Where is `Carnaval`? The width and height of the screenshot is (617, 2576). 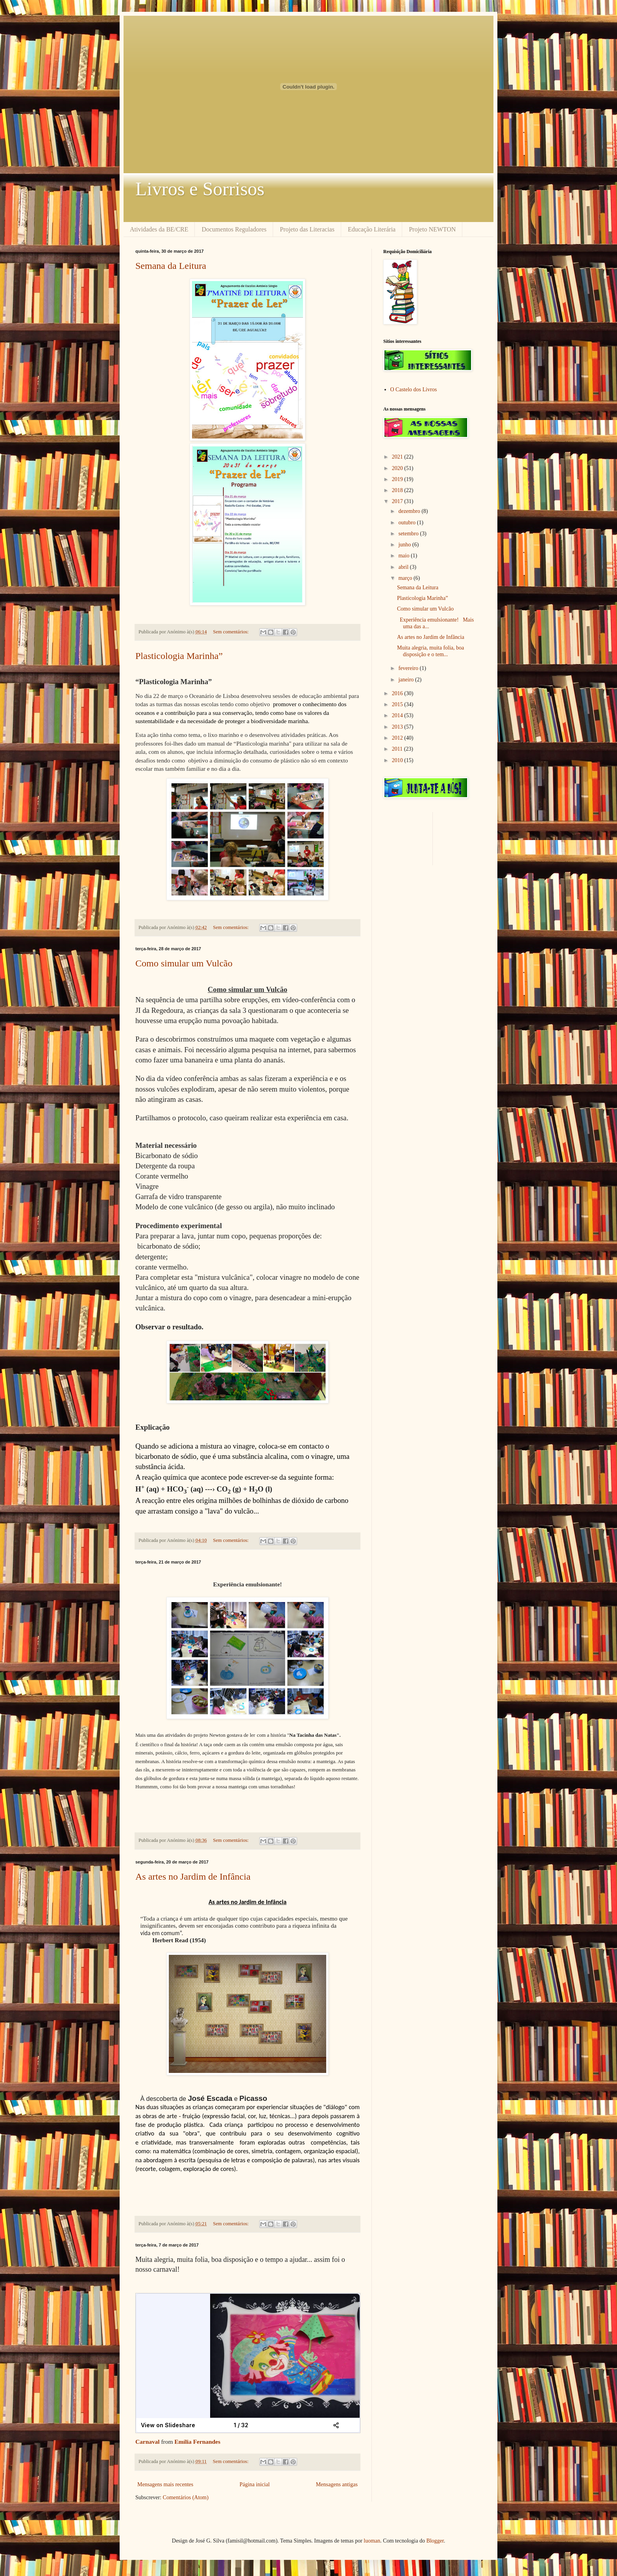
Carnaval is located at coordinates (147, 2441).